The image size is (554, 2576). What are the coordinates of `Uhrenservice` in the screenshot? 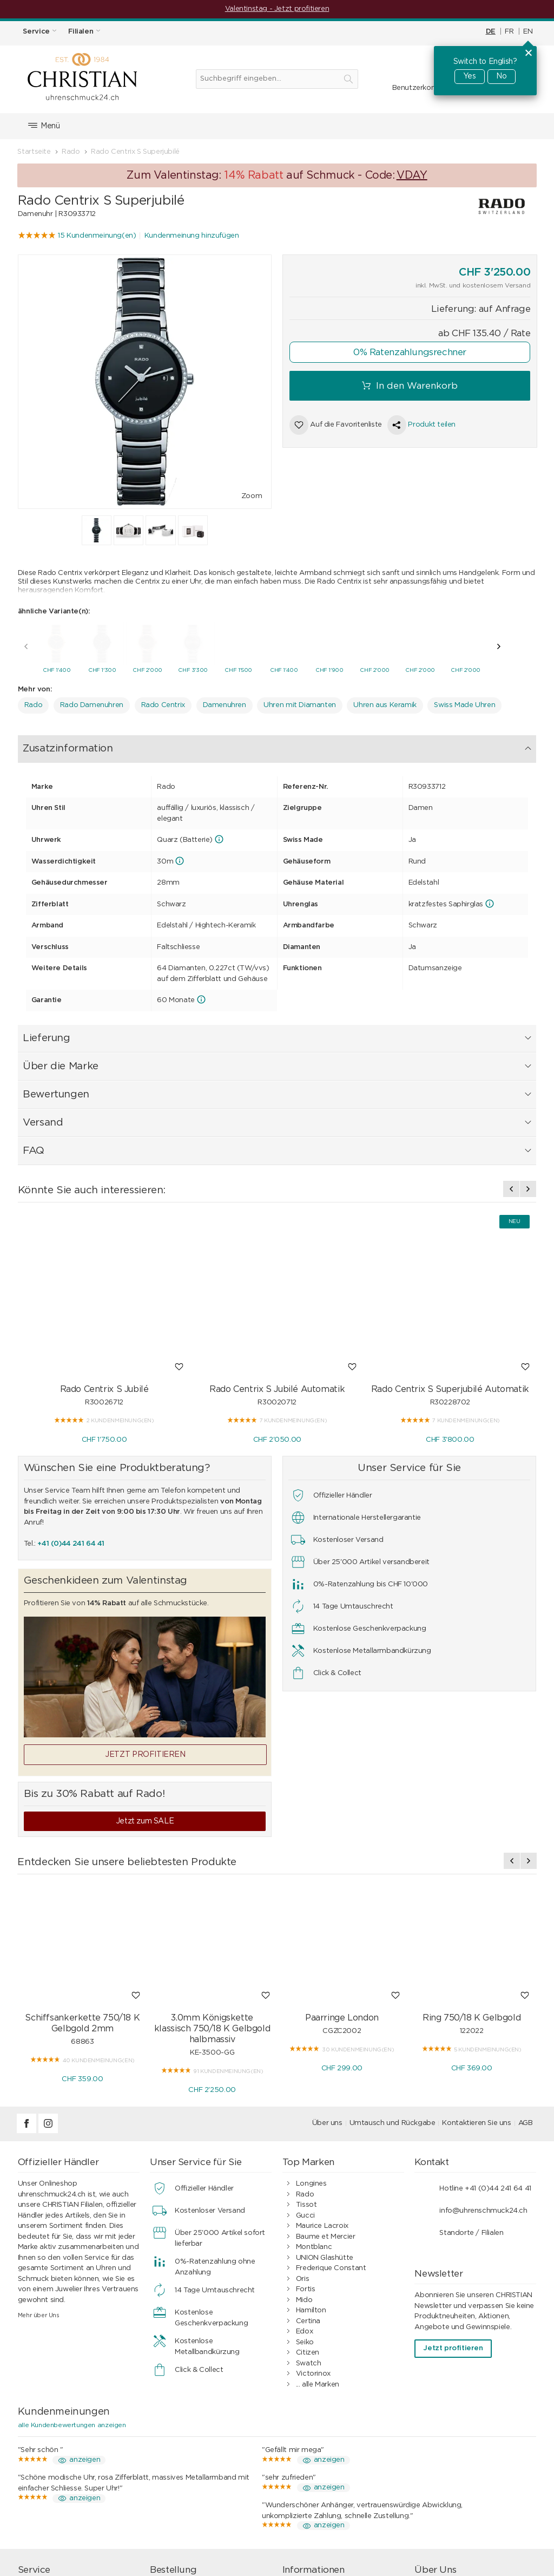 It's located at (53, 2441).